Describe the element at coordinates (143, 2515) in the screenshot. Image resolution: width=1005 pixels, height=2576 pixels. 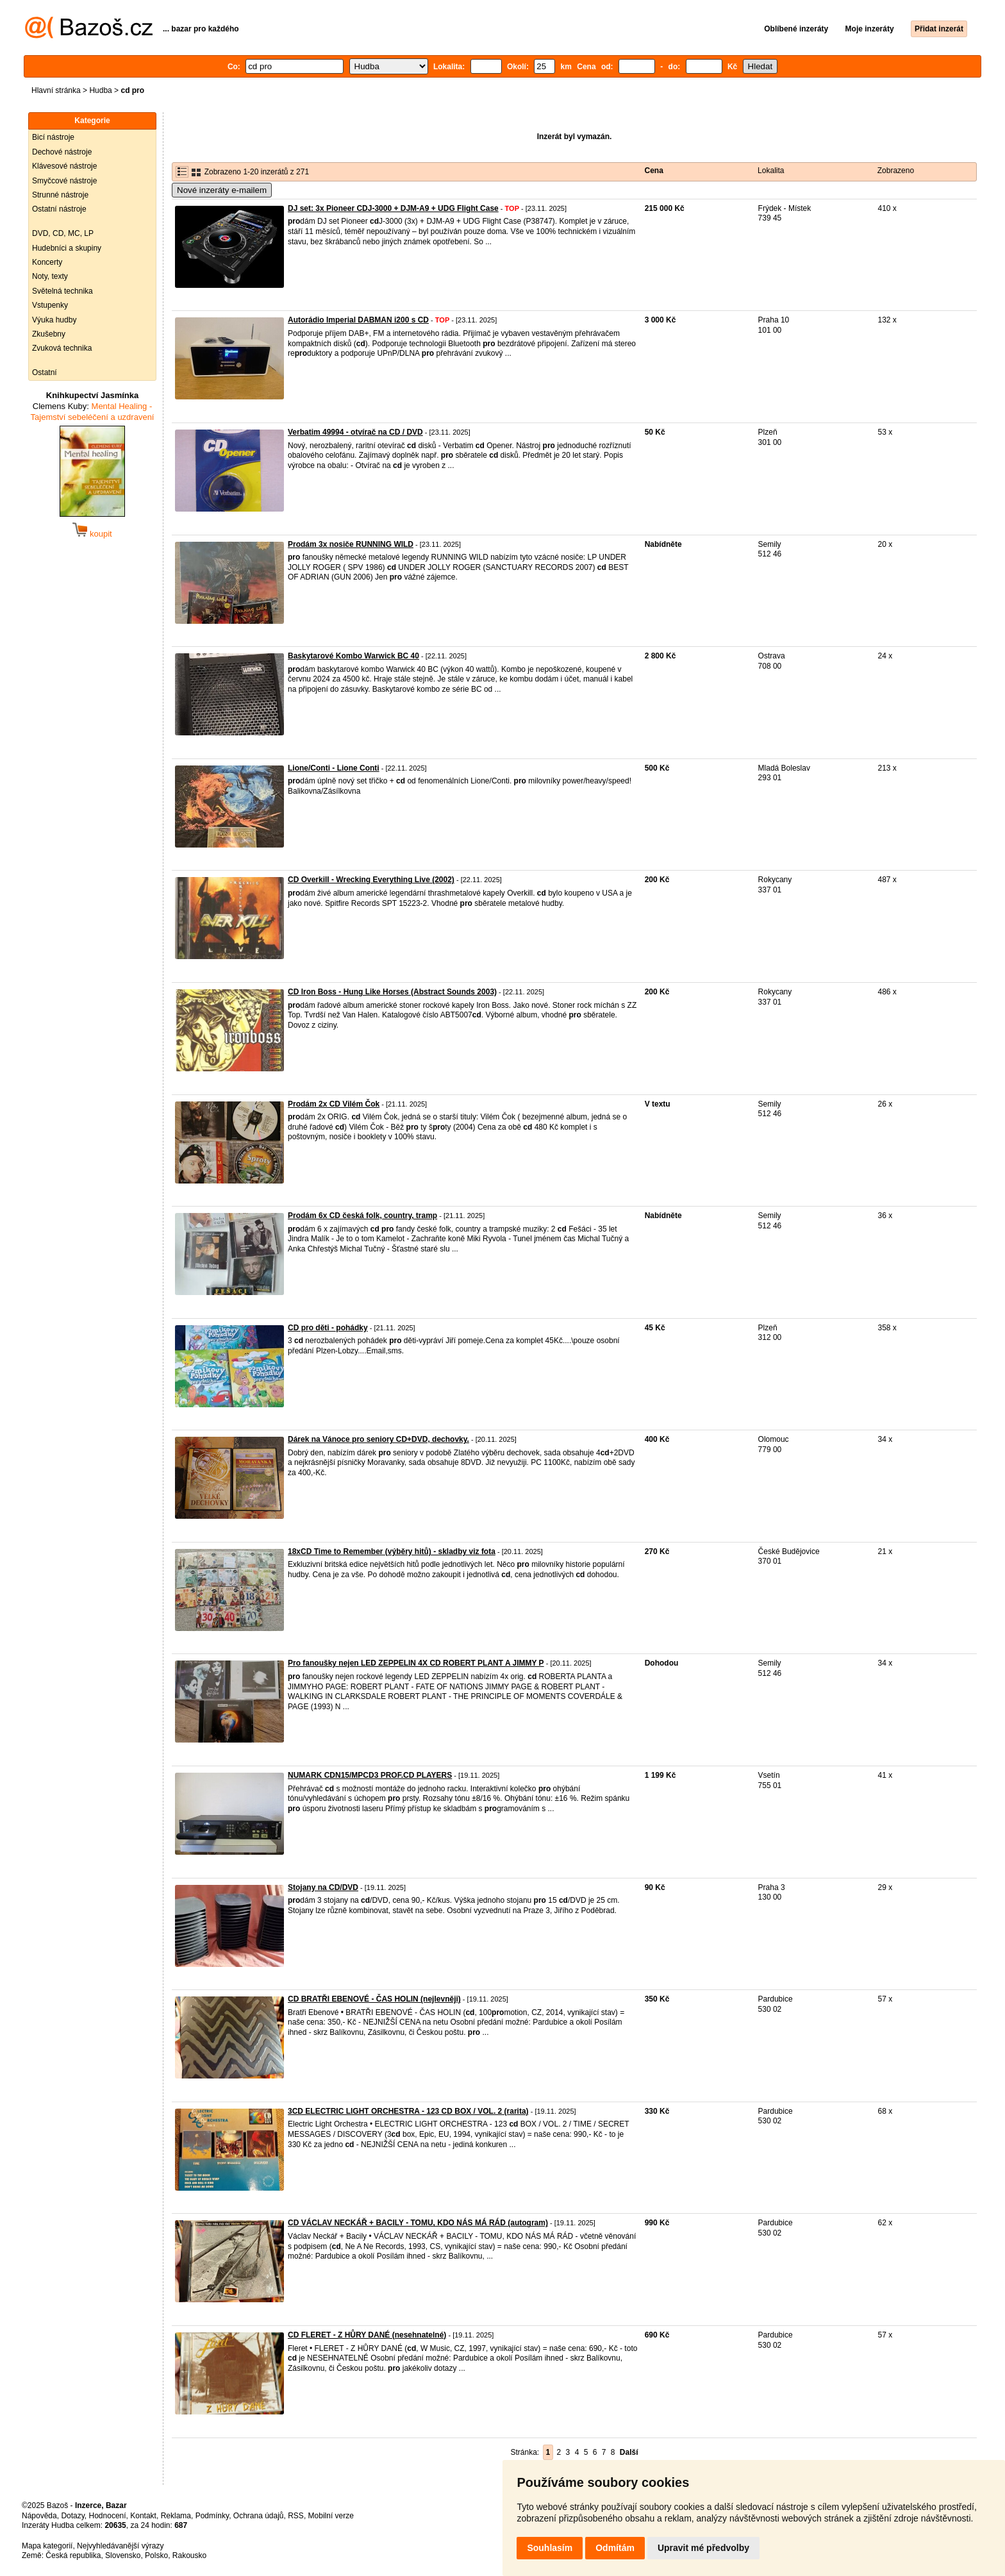
I see `Kontakt` at that location.